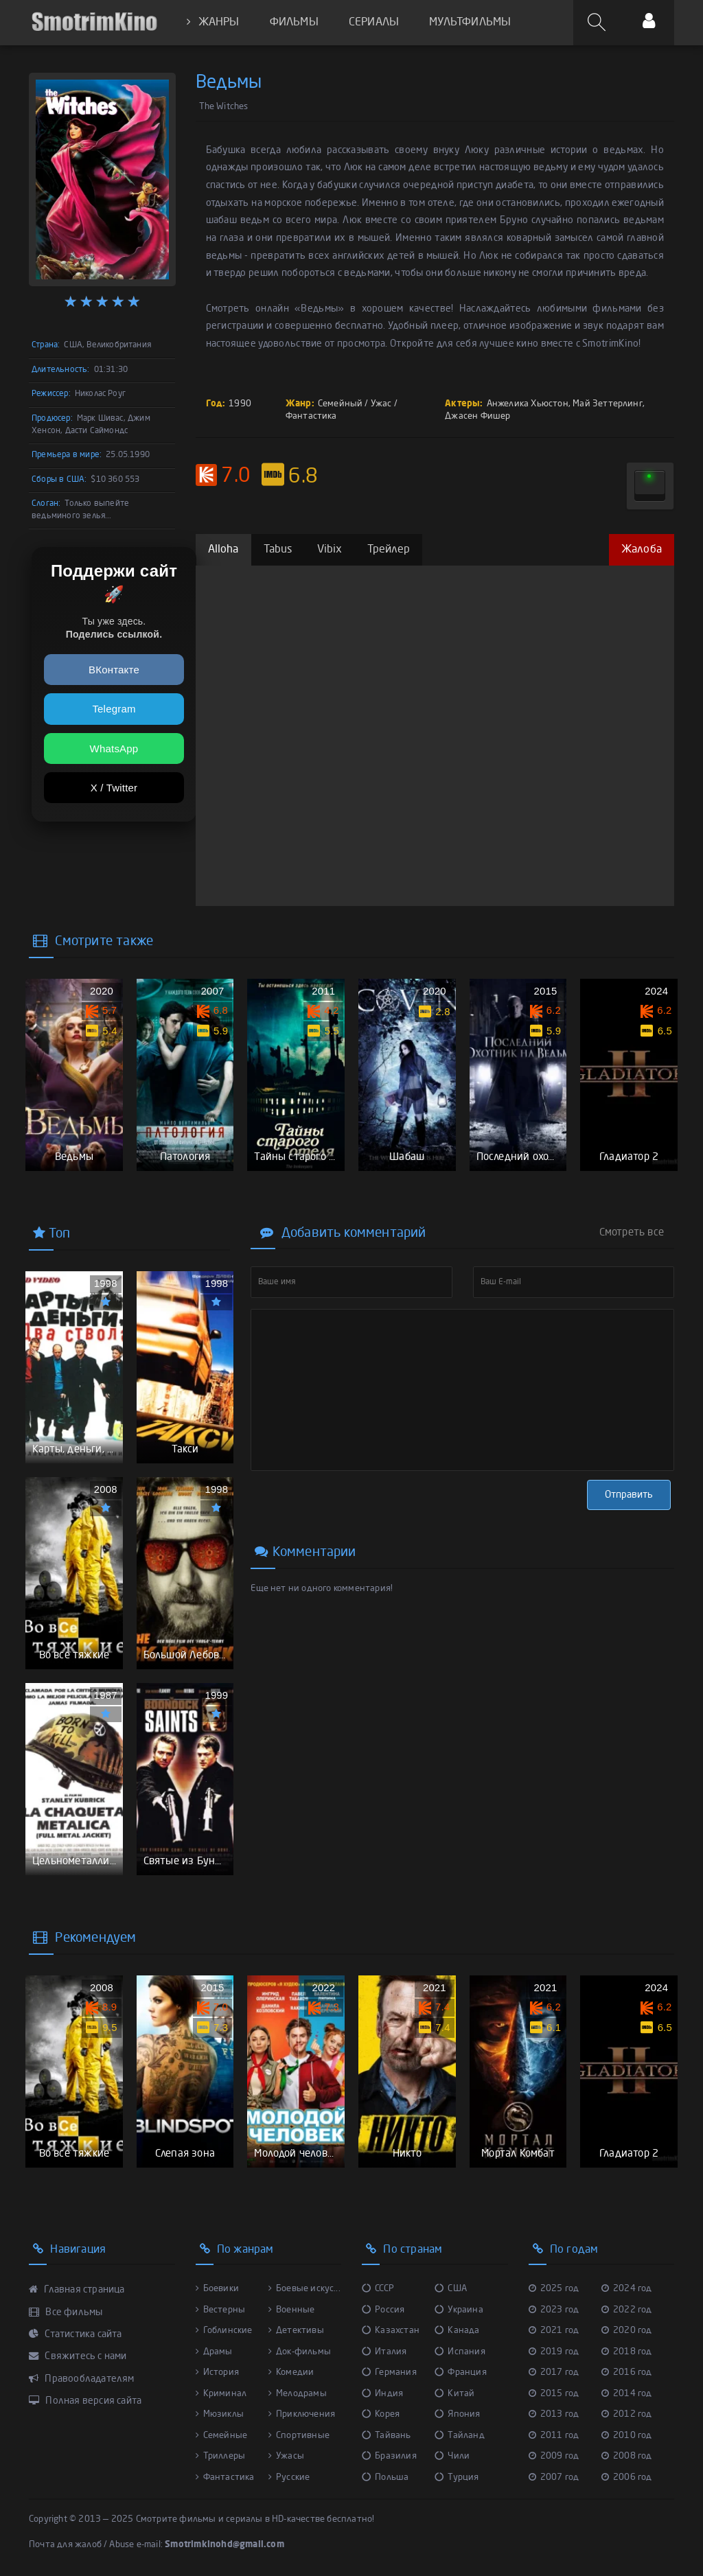 This screenshot has width=703, height=2576. I want to click on МУЛЬТФИЛЬМЫ, so click(470, 22).